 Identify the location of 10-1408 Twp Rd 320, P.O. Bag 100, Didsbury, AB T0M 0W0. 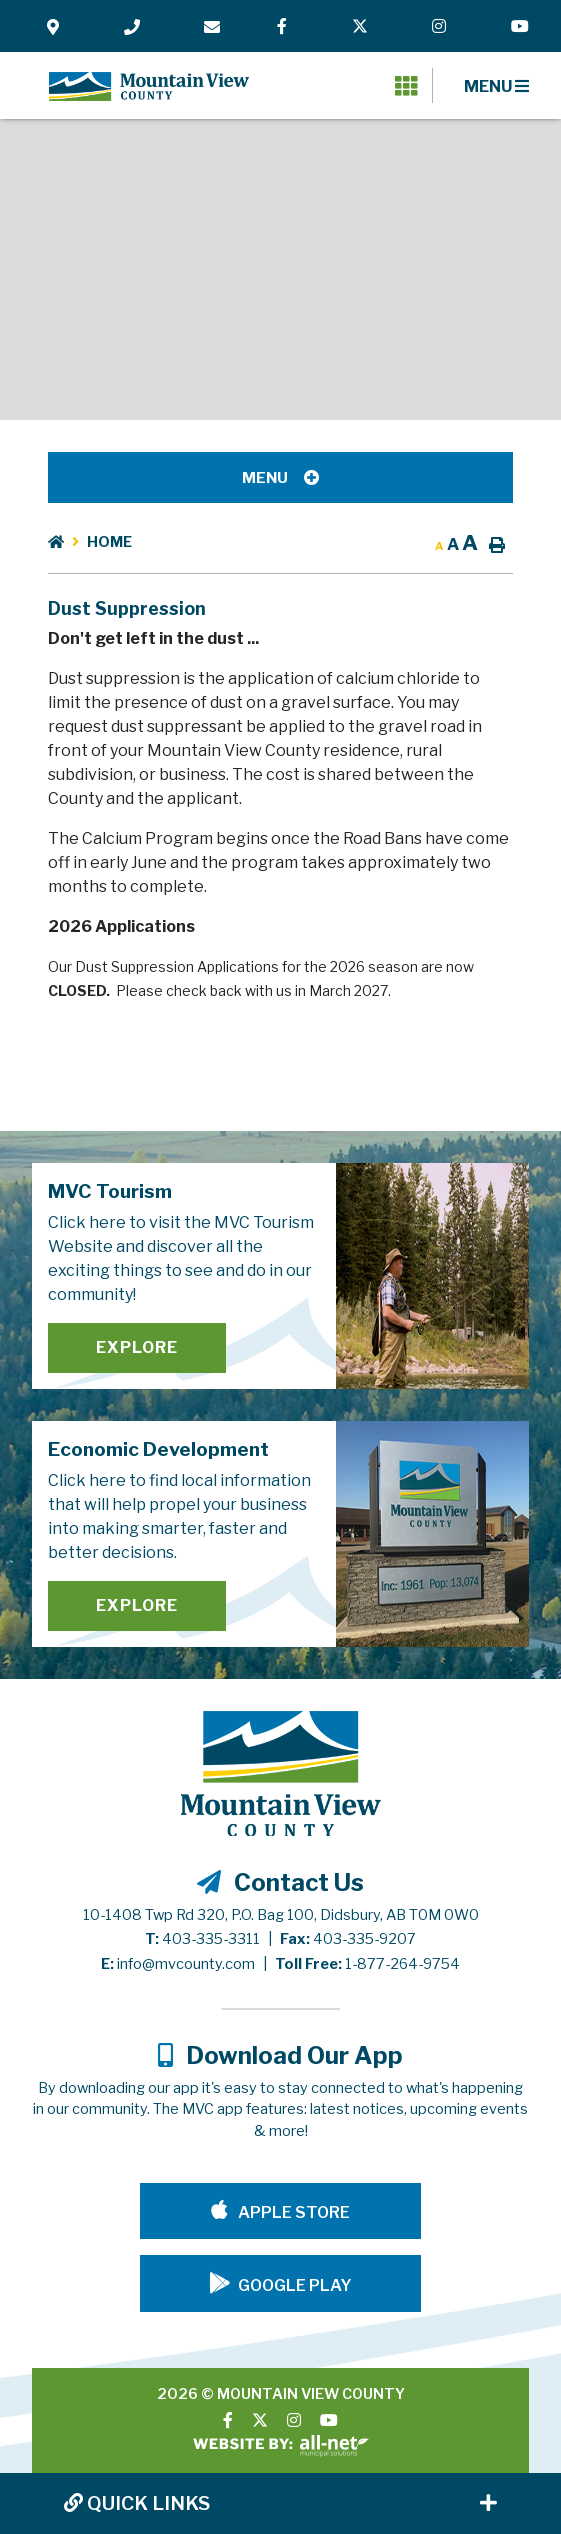
(281, 1915).